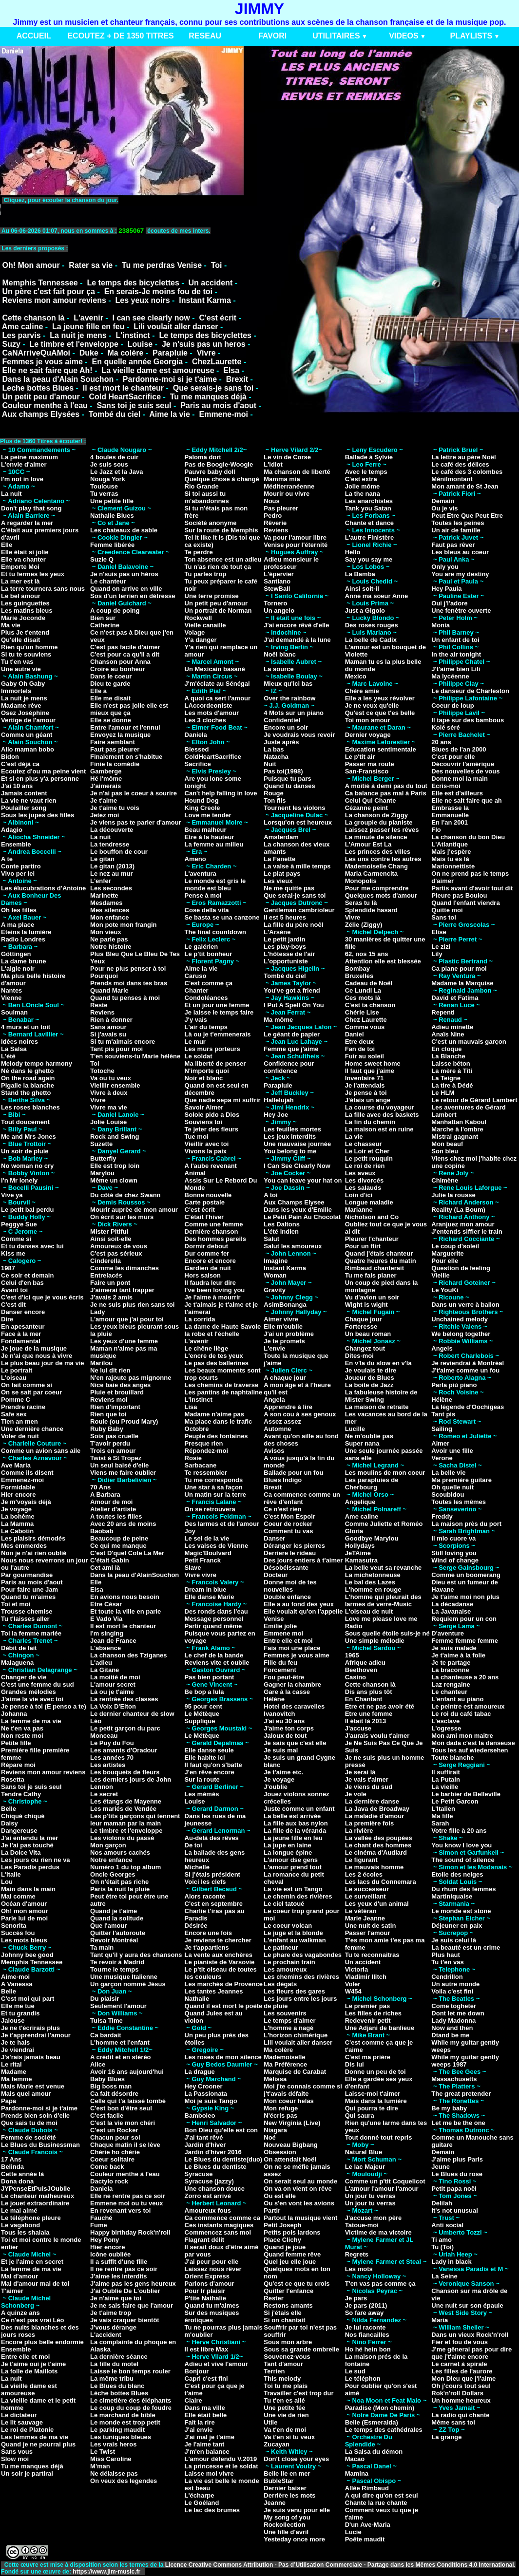 Image resolution: width=519 pixels, height=2576 pixels. I want to click on Coeur de rocker, so click(288, 1523).